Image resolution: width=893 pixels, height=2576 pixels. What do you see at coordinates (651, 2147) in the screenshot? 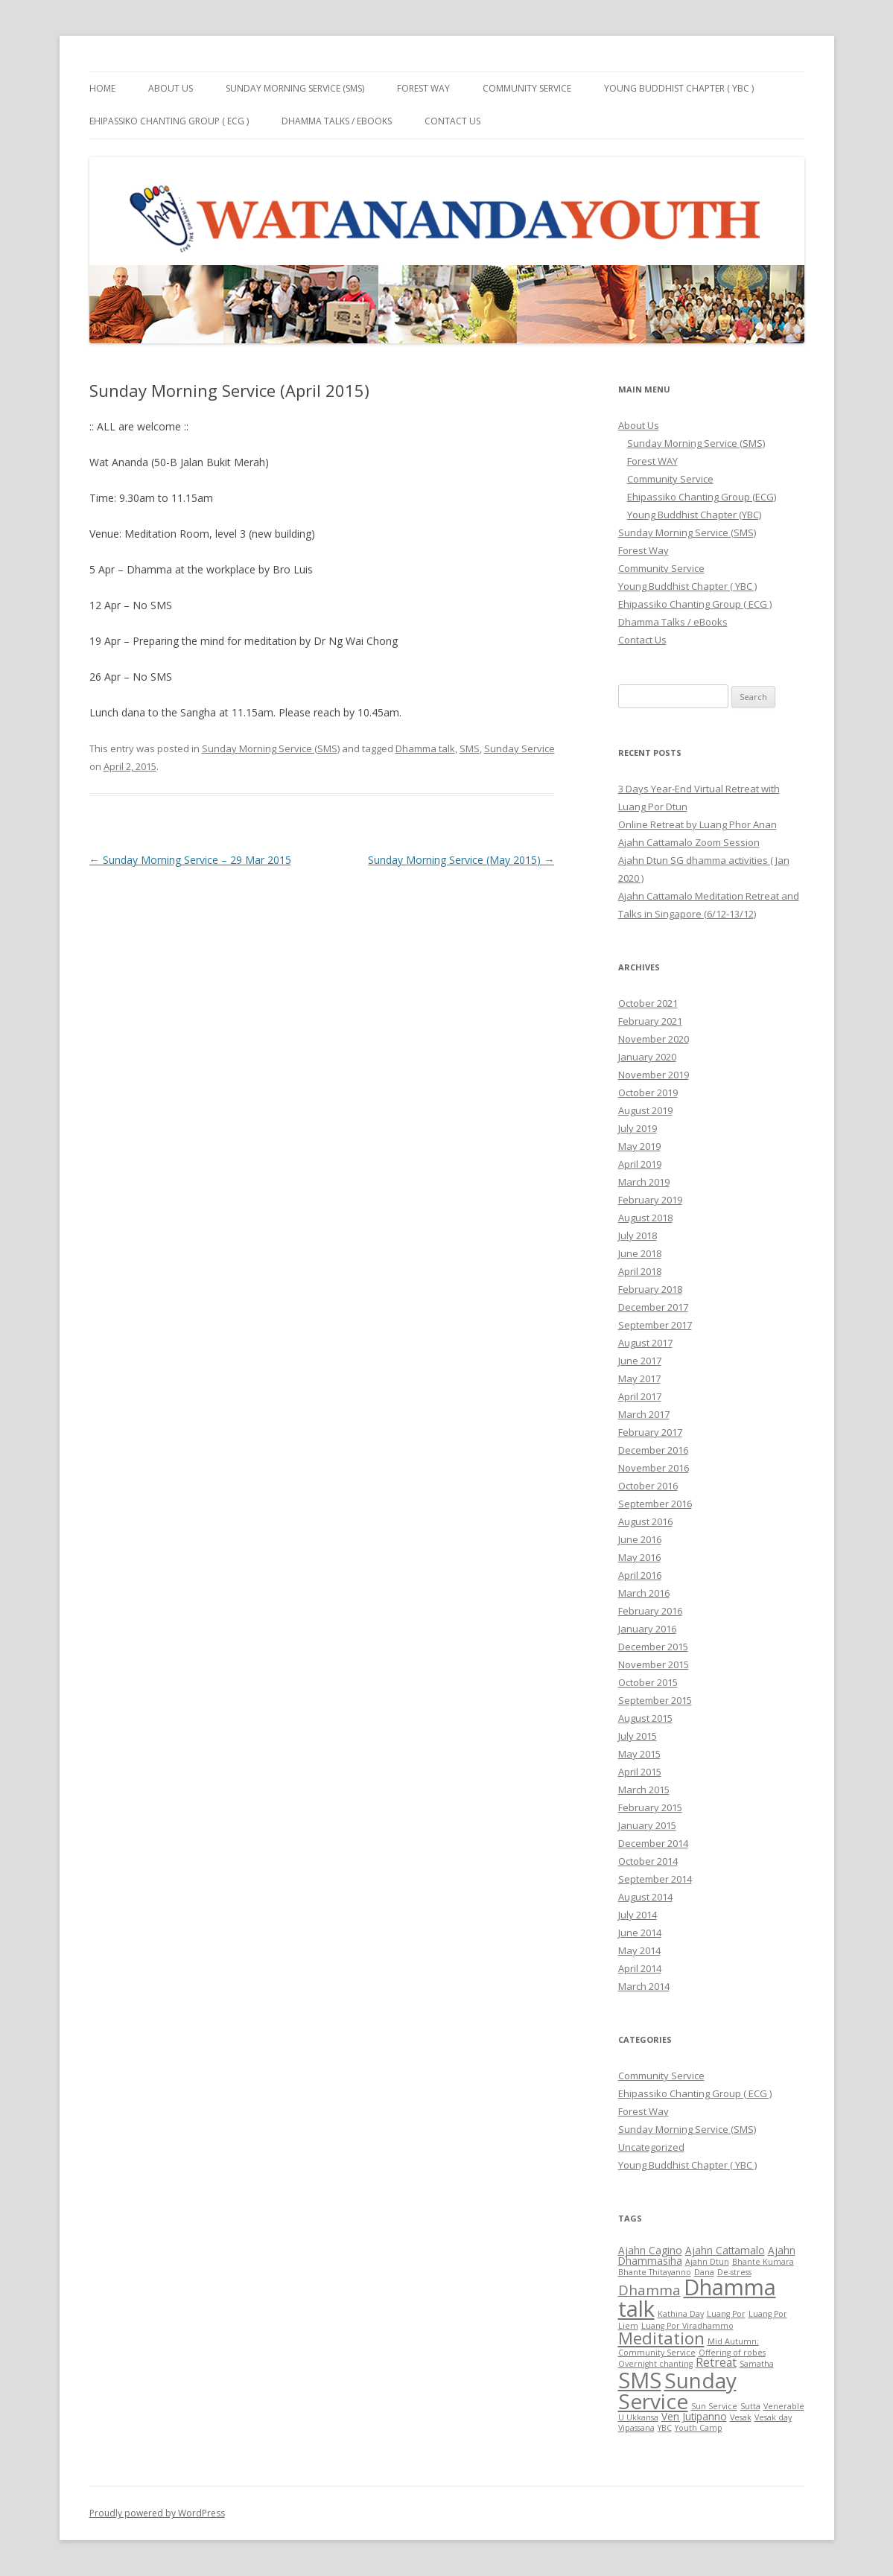
I see `Uncategorized` at bounding box center [651, 2147].